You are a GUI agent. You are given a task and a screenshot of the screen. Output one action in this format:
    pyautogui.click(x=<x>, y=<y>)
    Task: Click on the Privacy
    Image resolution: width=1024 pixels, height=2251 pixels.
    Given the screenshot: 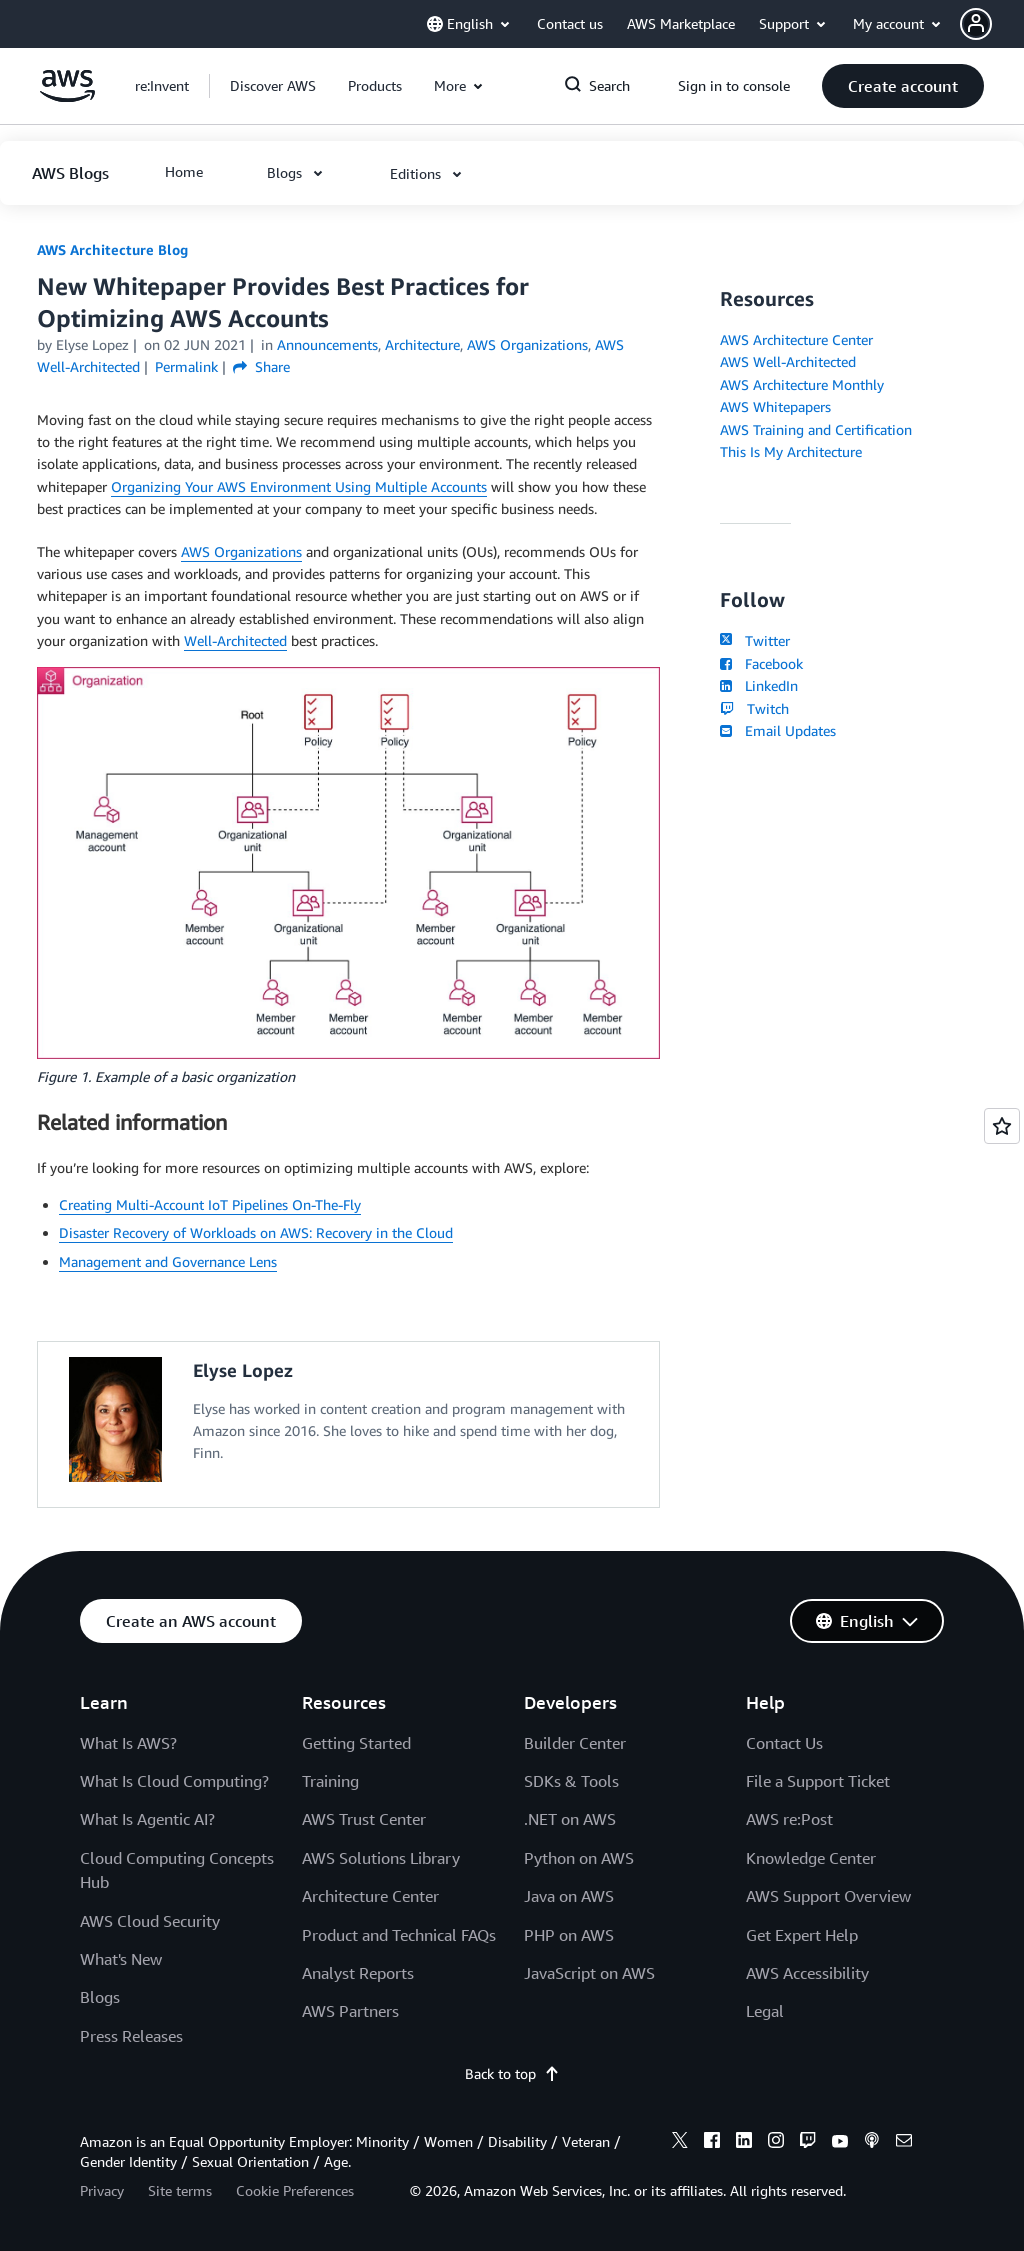 What is the action you would take?
    pyautogui.click(x=102, y=2190)
    